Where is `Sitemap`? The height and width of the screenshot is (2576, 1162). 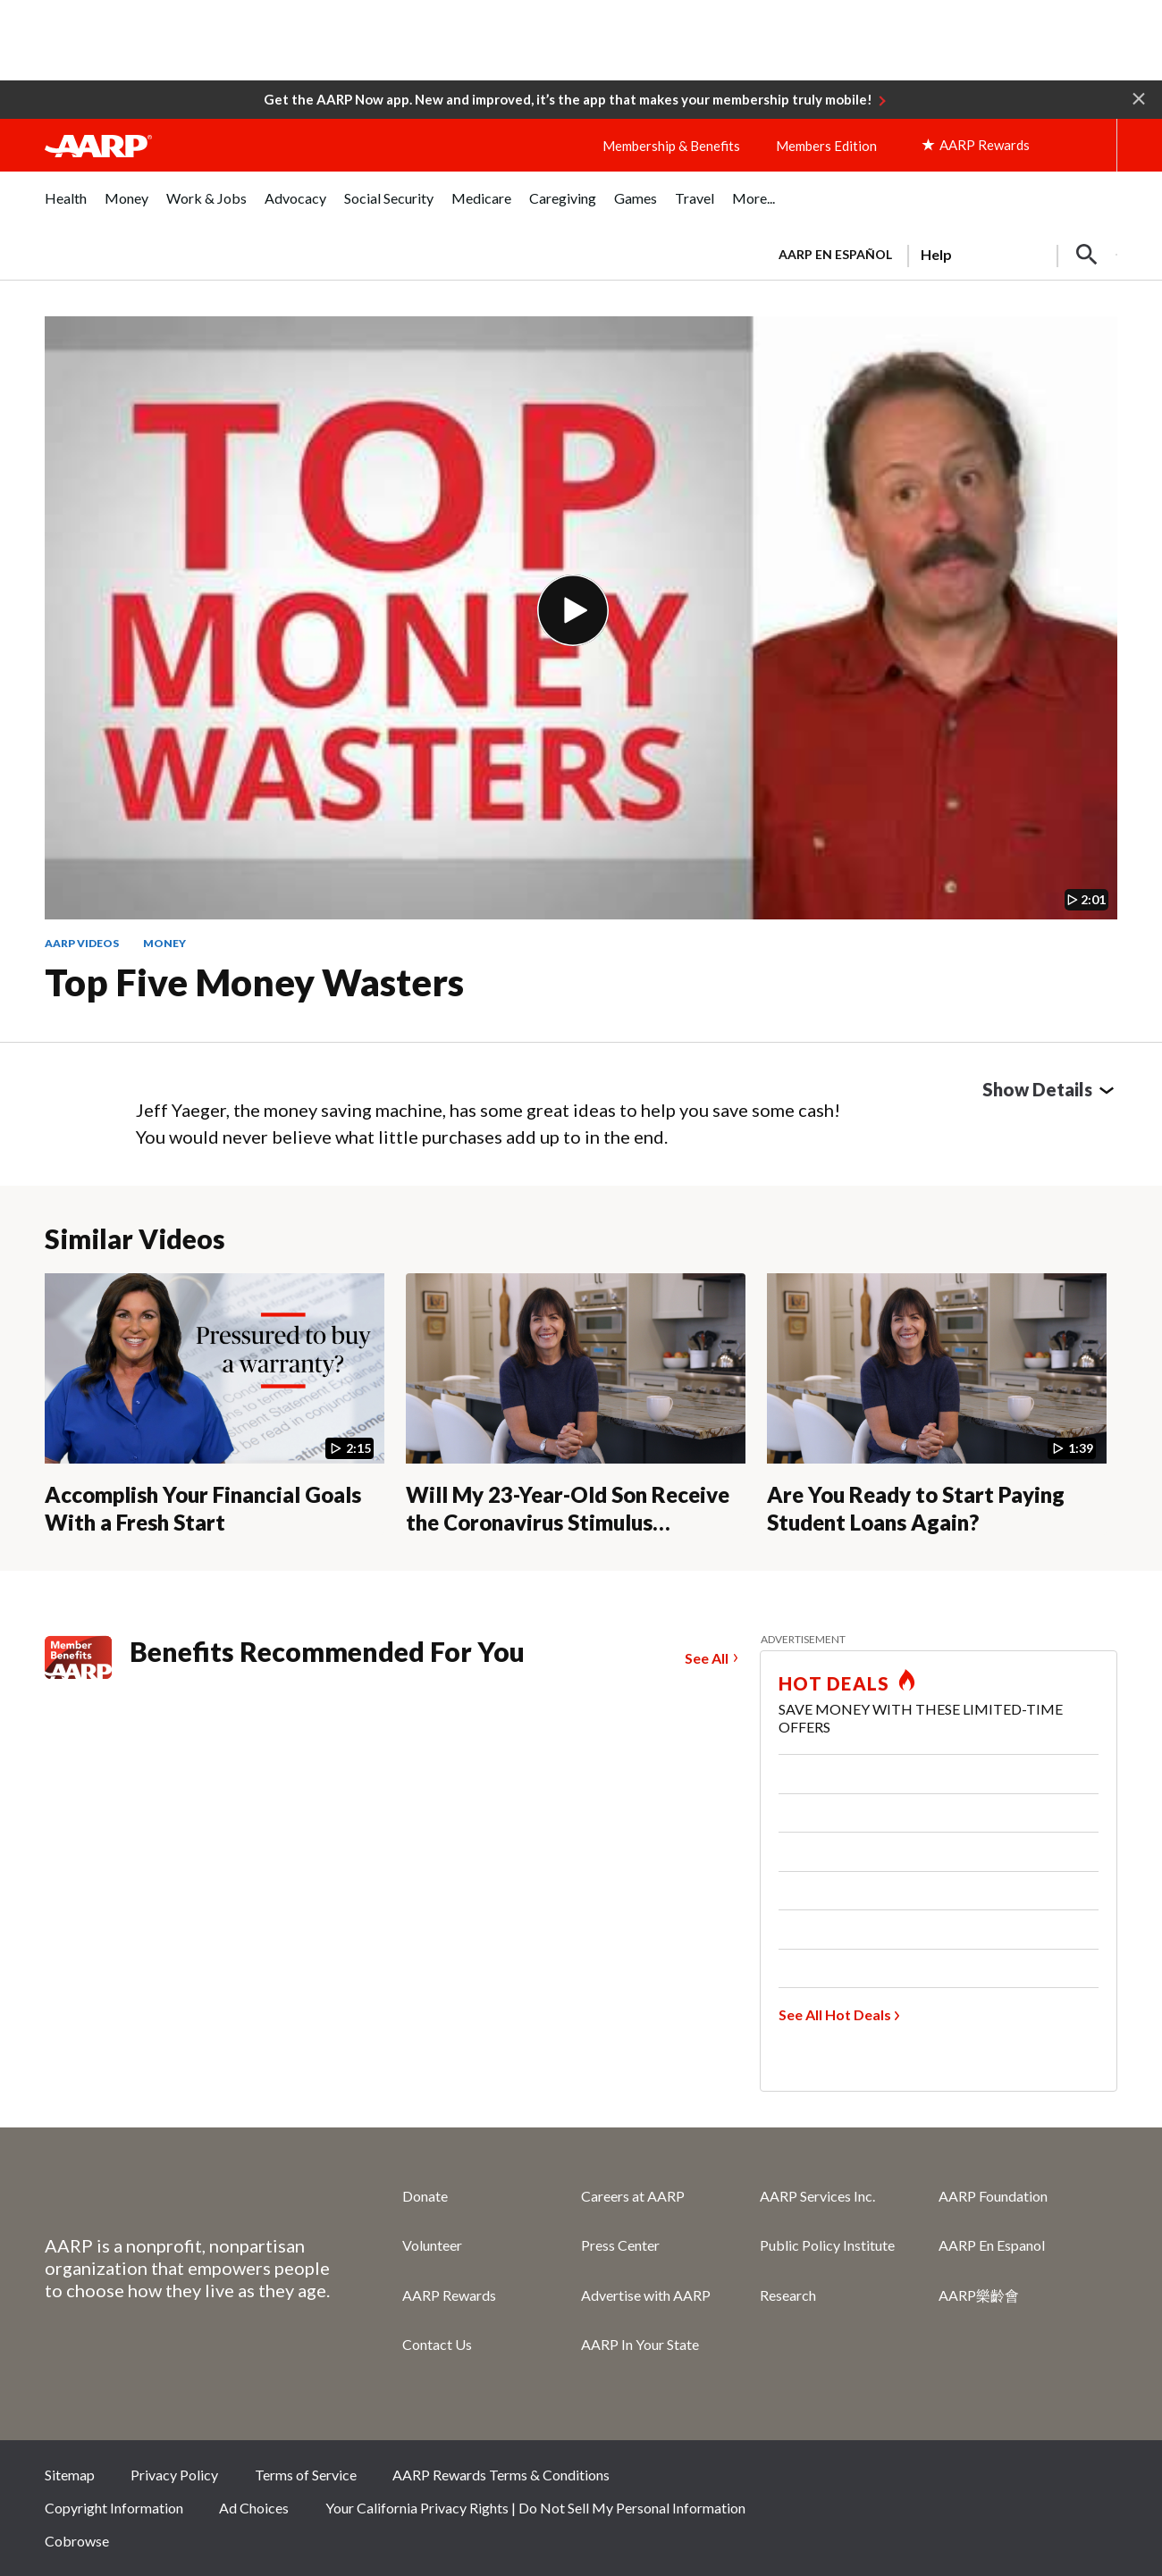
Sitemap is located at coordinates (70, 2474).